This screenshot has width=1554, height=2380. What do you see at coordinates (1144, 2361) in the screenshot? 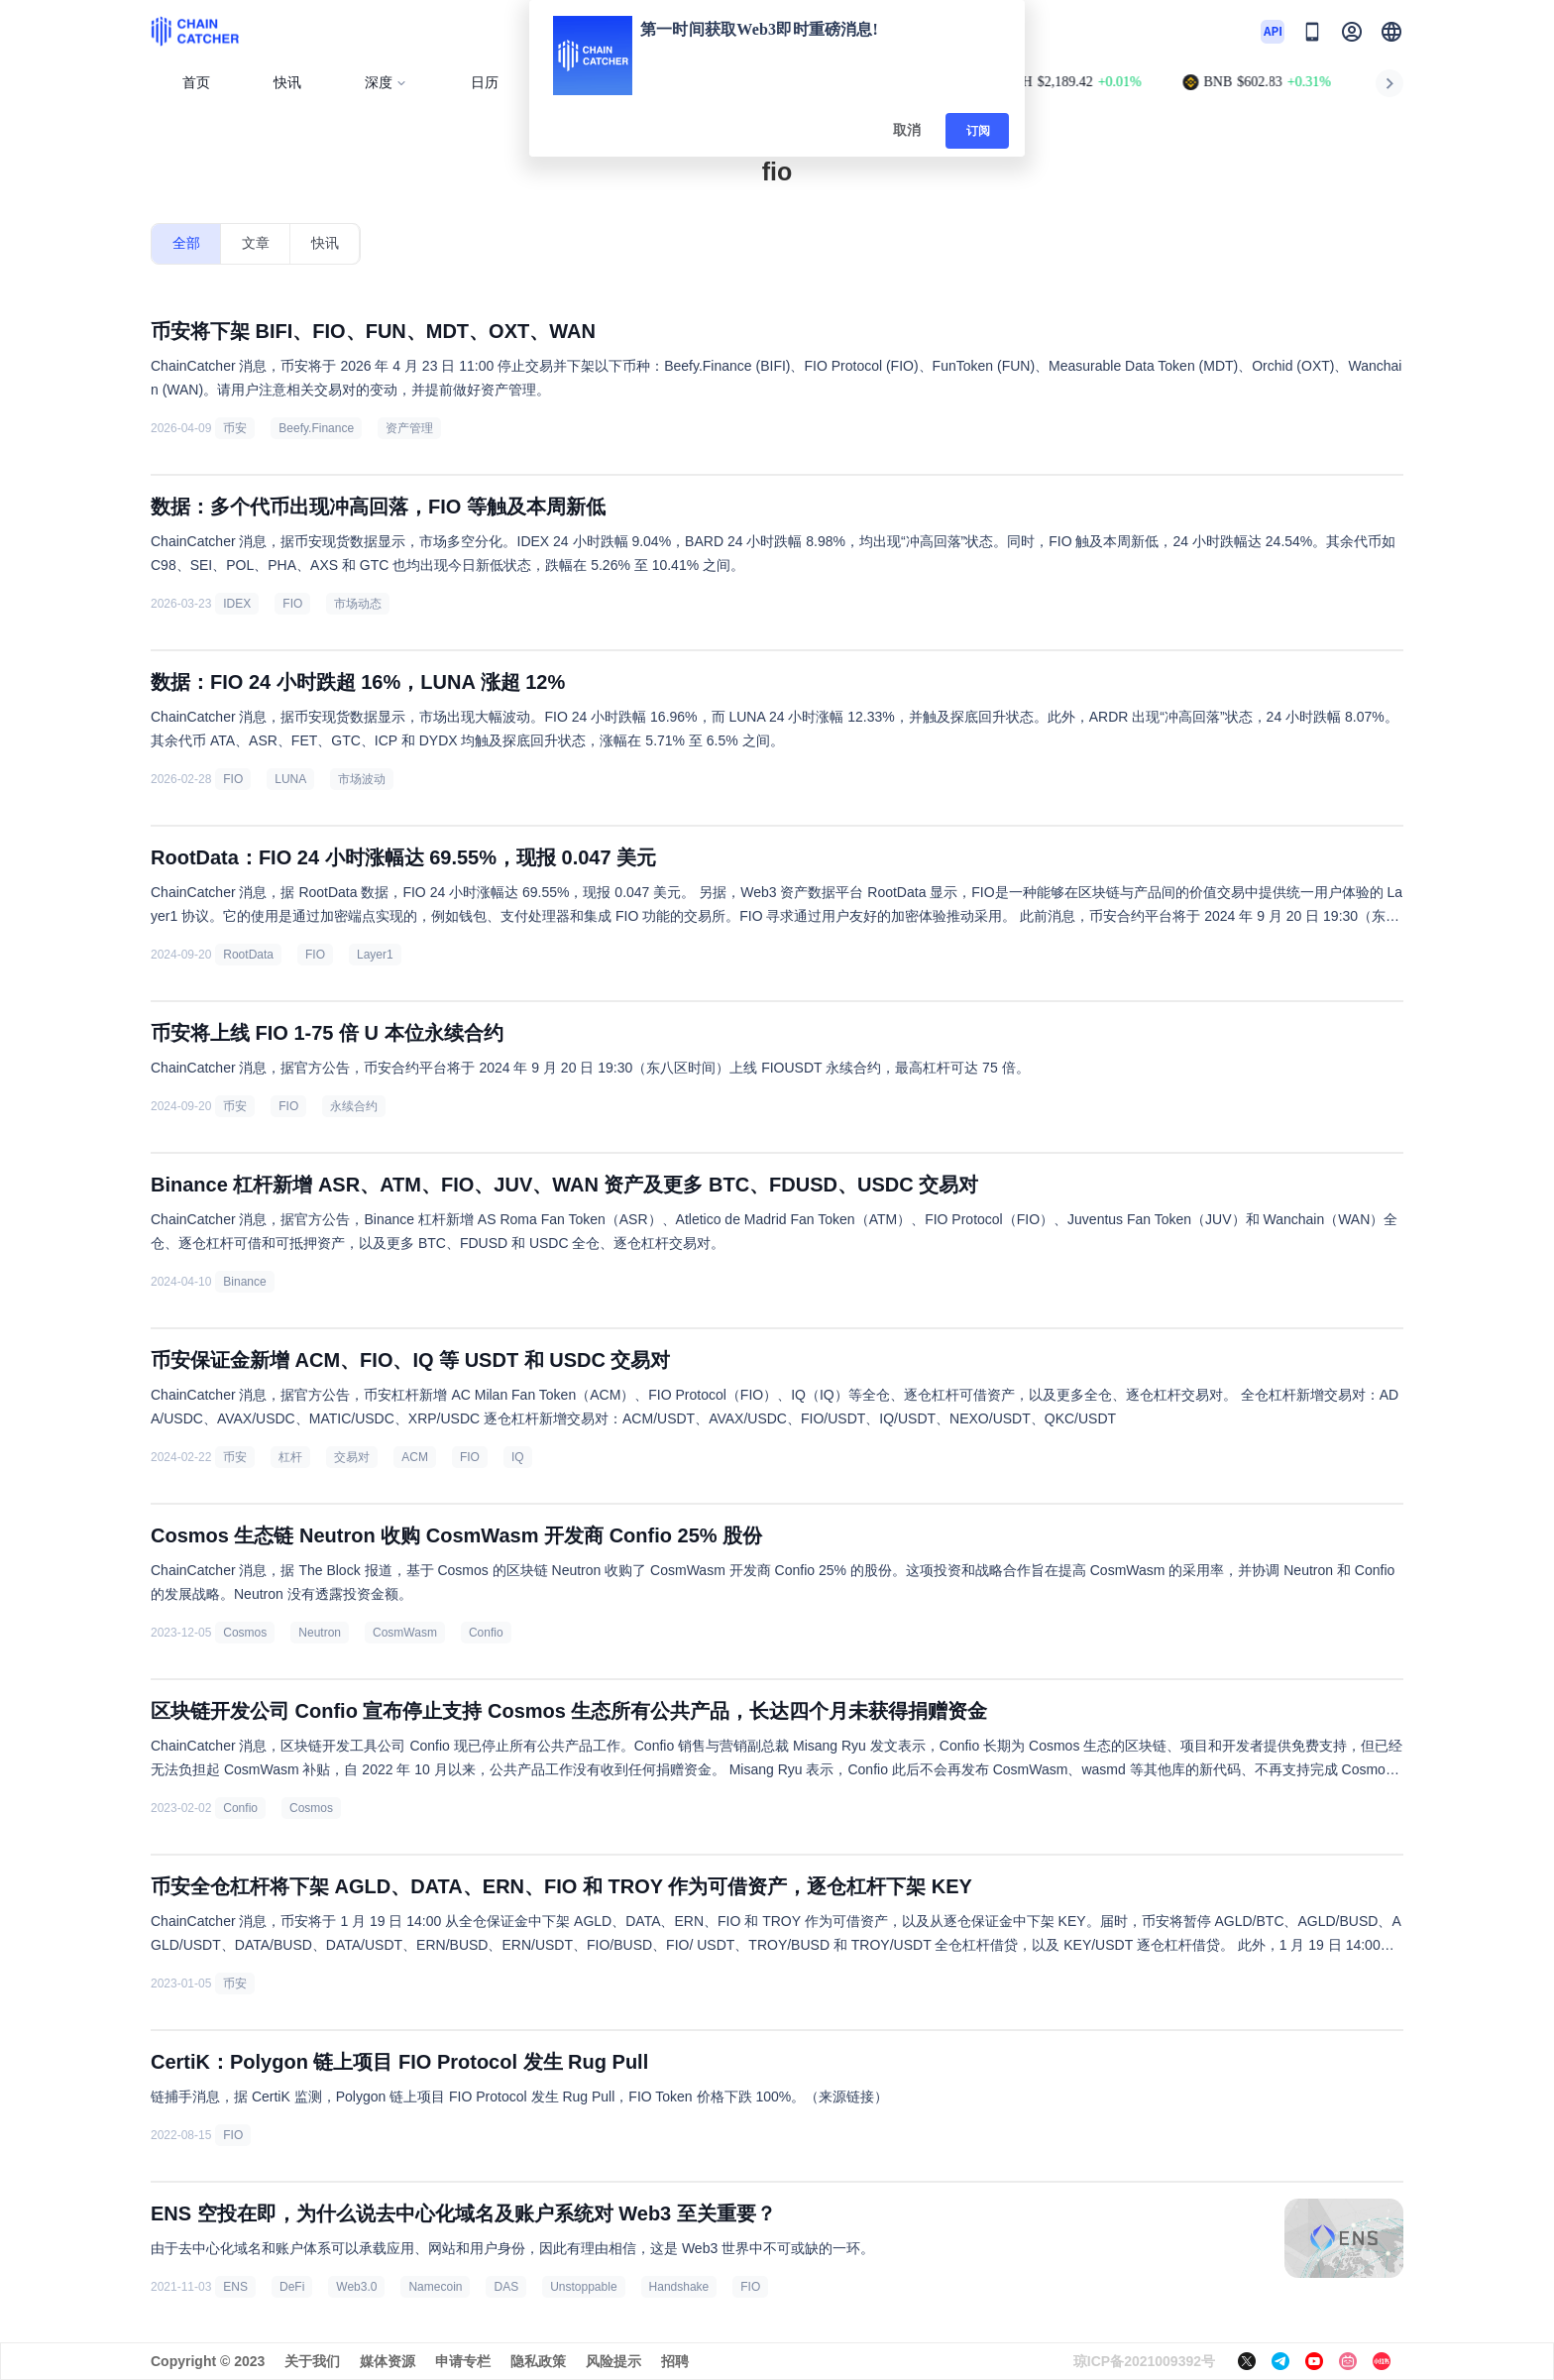
I see `琼ICP备2021009392号` at bounding box center [1144, 2361].